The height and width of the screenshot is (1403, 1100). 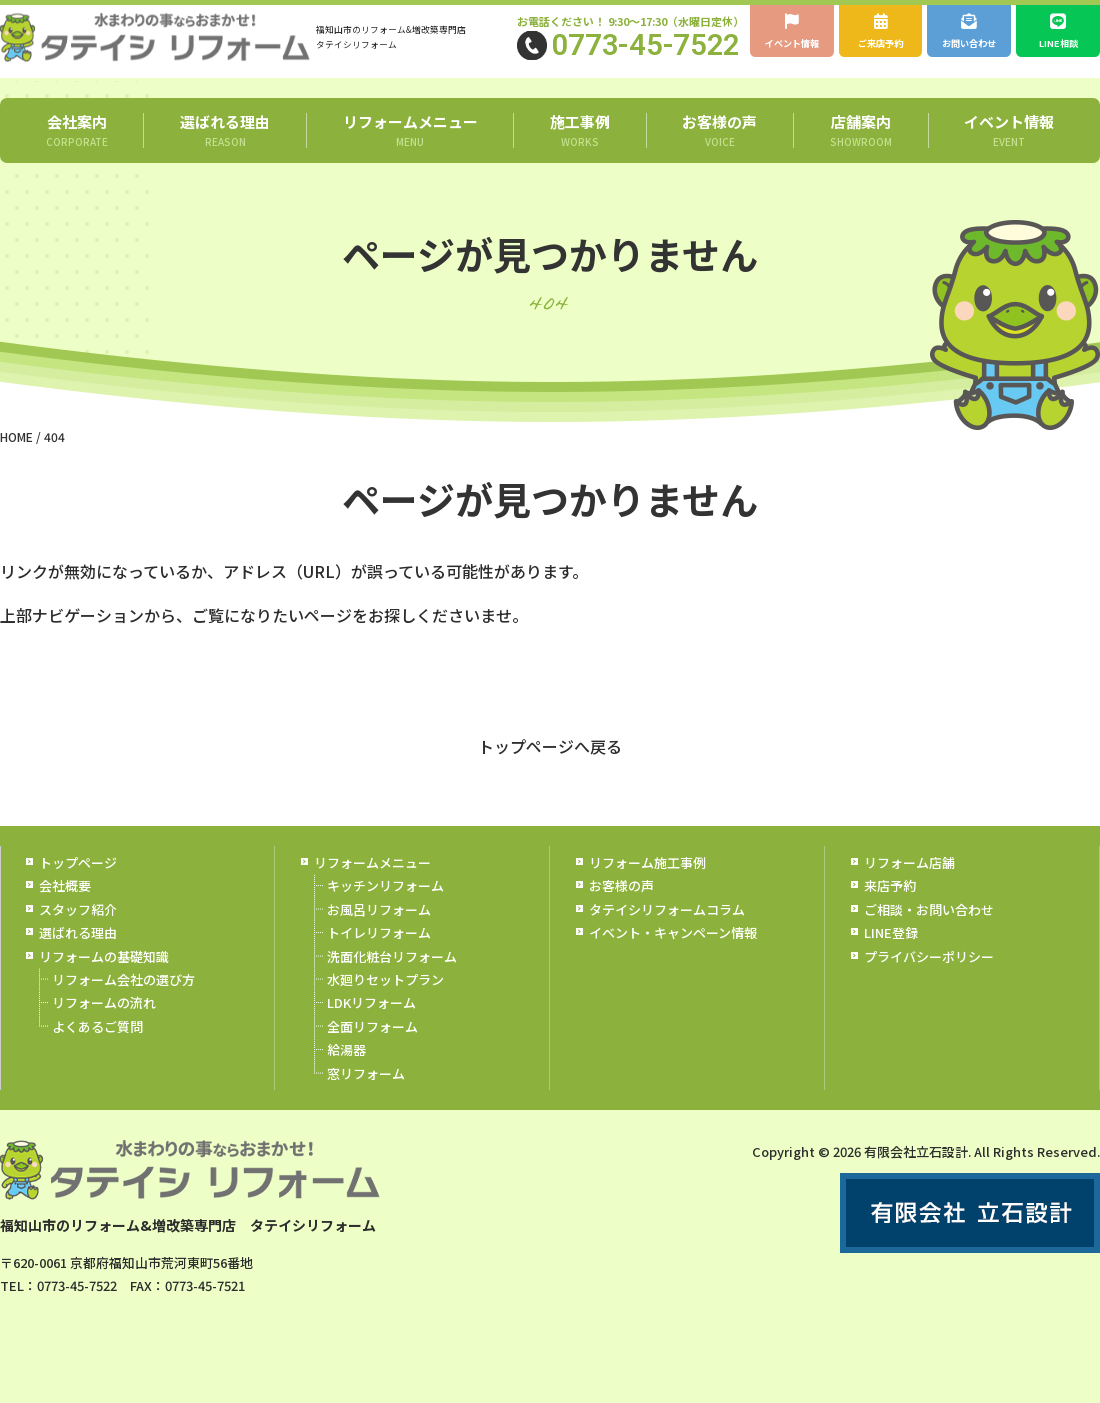 I want to click on 水廻りセットプラン, so click(x=385, y=1003).